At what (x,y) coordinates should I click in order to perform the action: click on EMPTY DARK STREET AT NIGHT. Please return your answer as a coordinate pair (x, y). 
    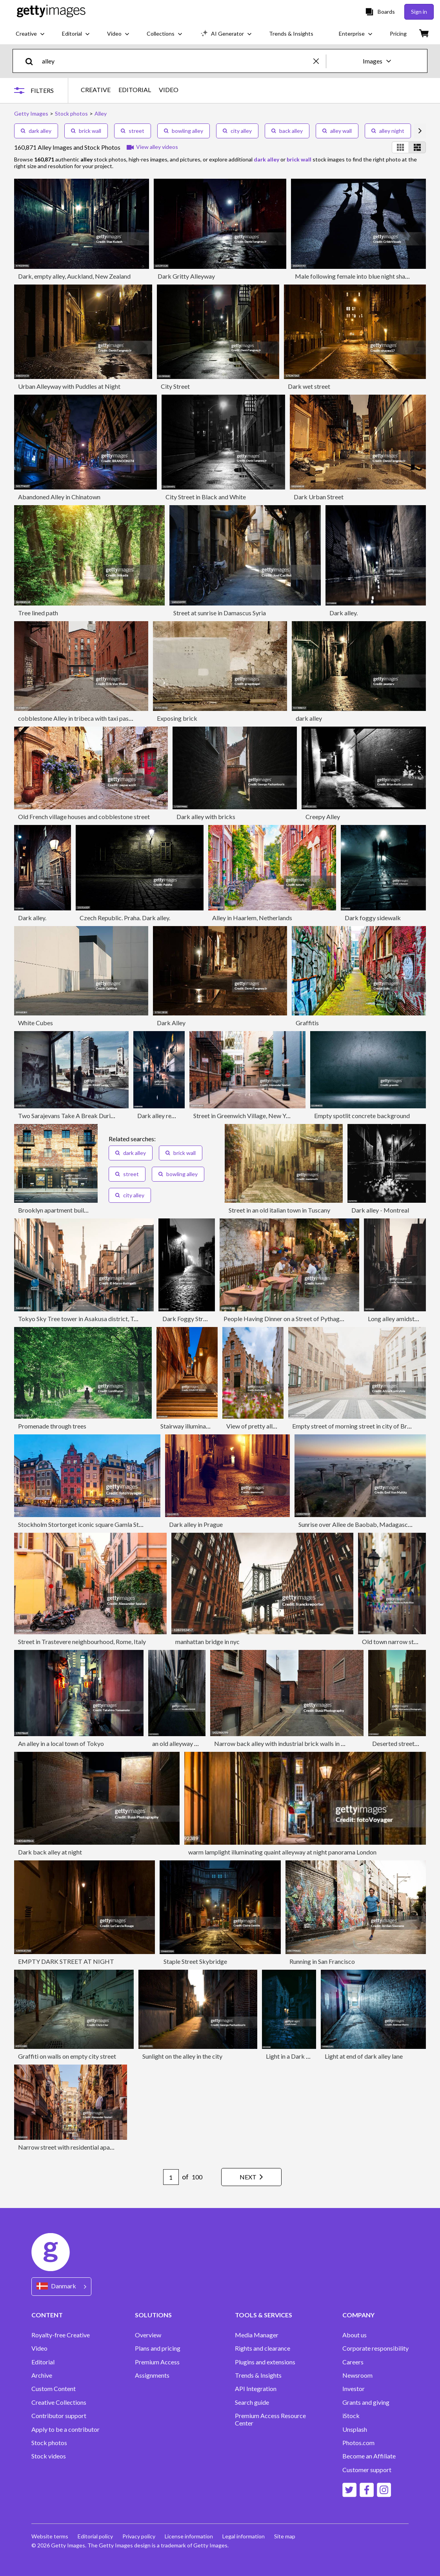
    Looking at the image, I should click on (66, 1961).